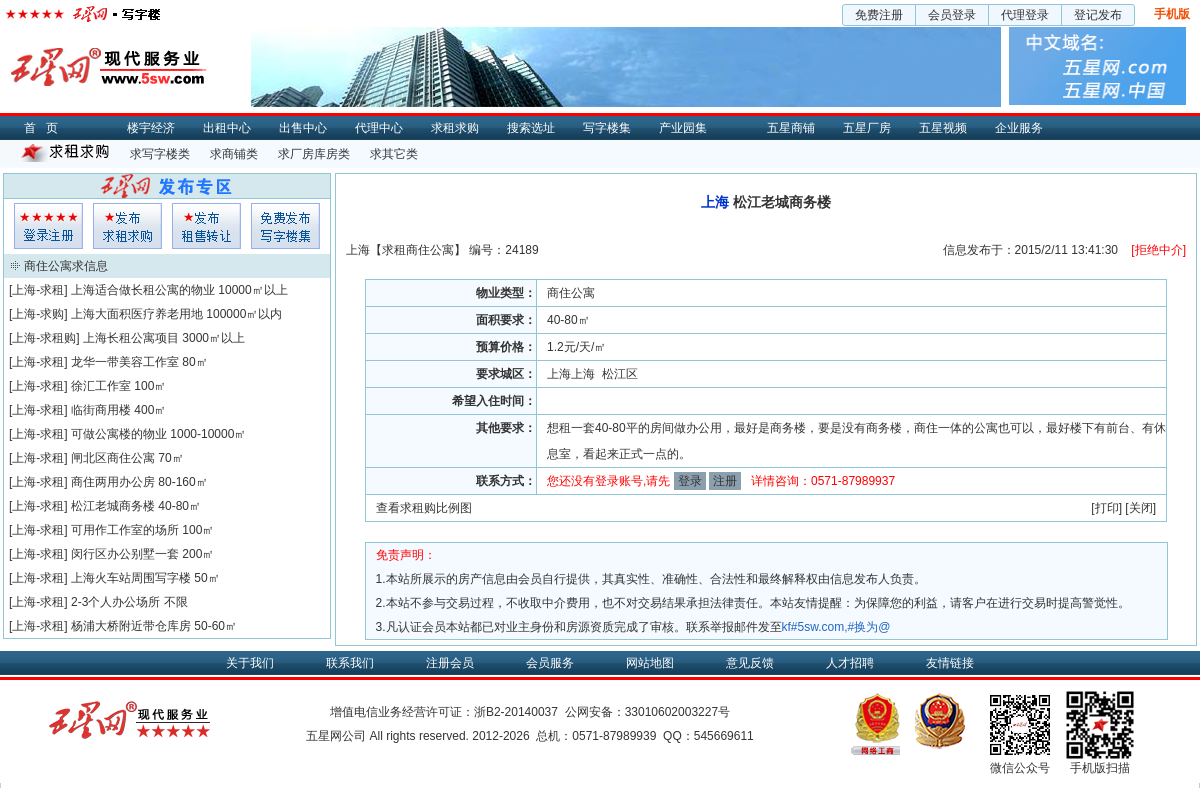 The width and height of the screenshot is (1200, 788). Describe the element at coordinates (250, 663) in the screenshot. I see `关于我们` at that location.